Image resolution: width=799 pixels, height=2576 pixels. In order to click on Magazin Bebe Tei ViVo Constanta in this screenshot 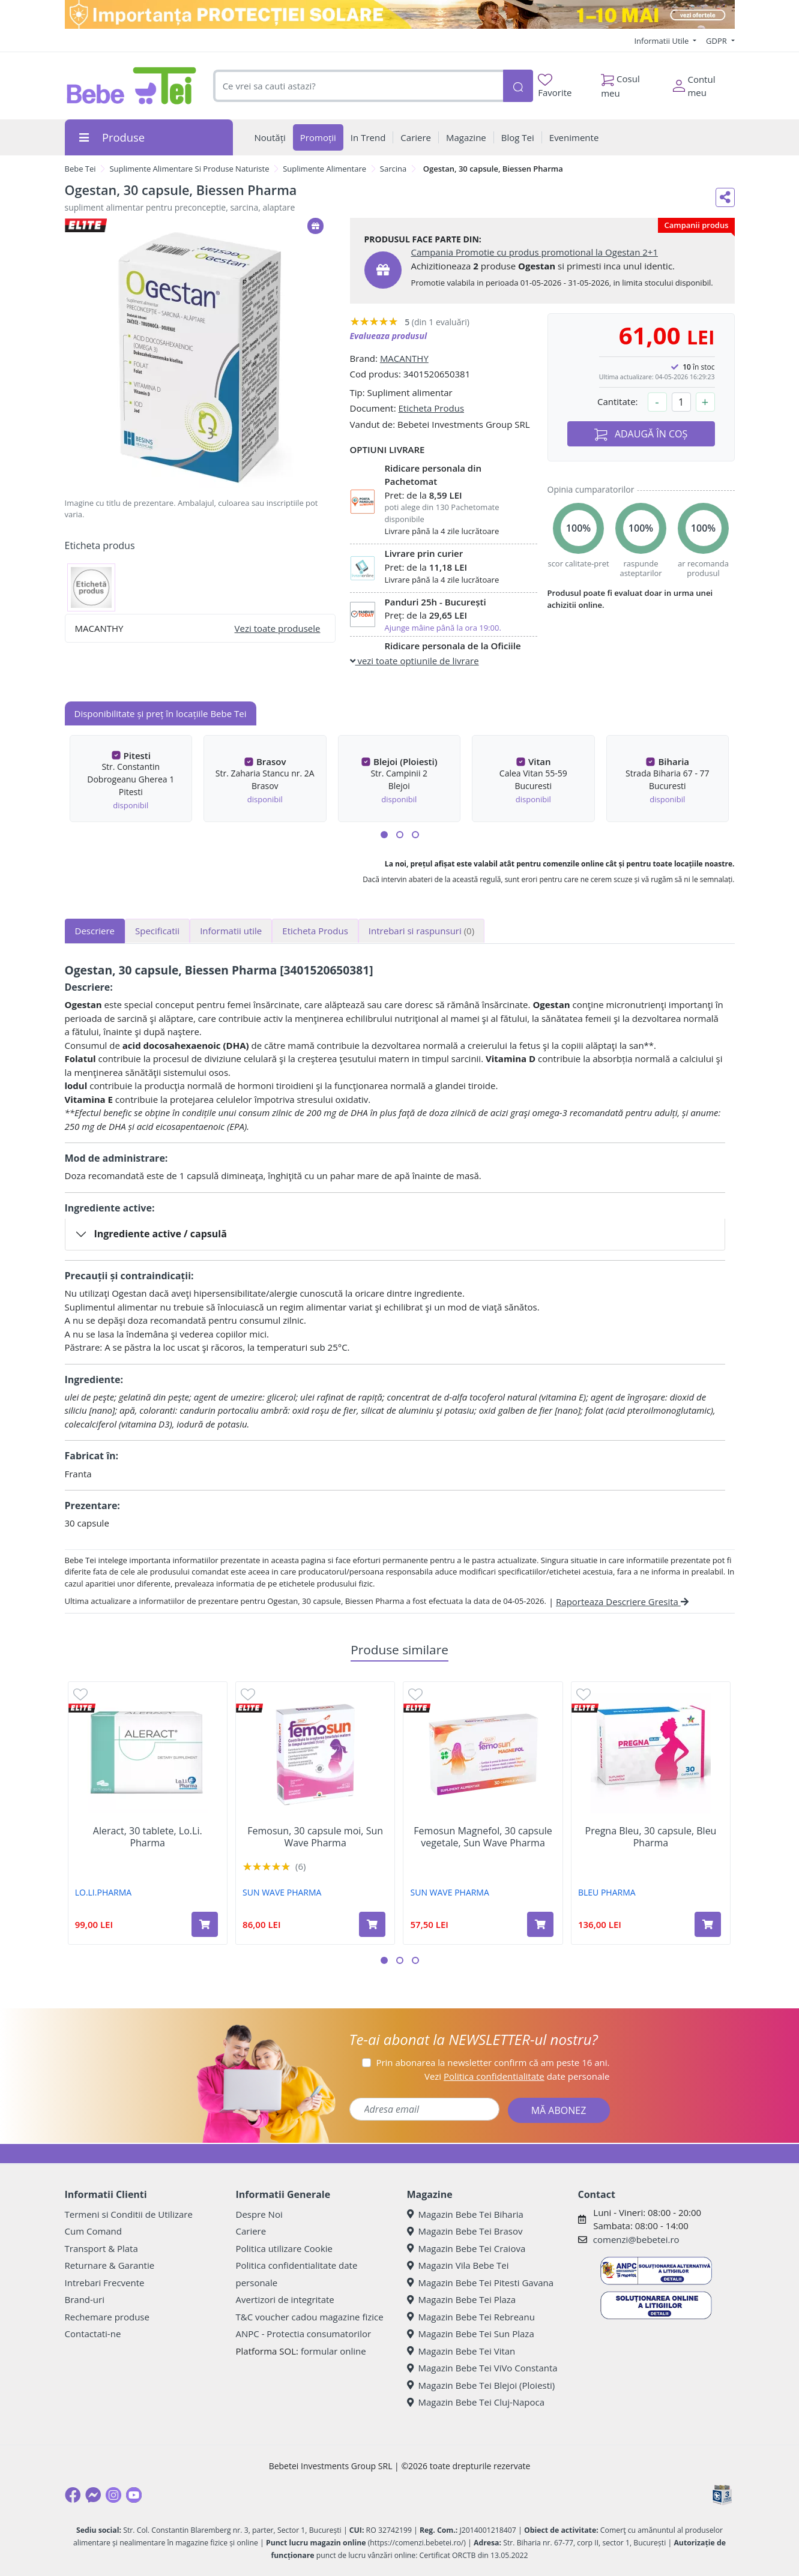, I will do `click(482, 2368)`.